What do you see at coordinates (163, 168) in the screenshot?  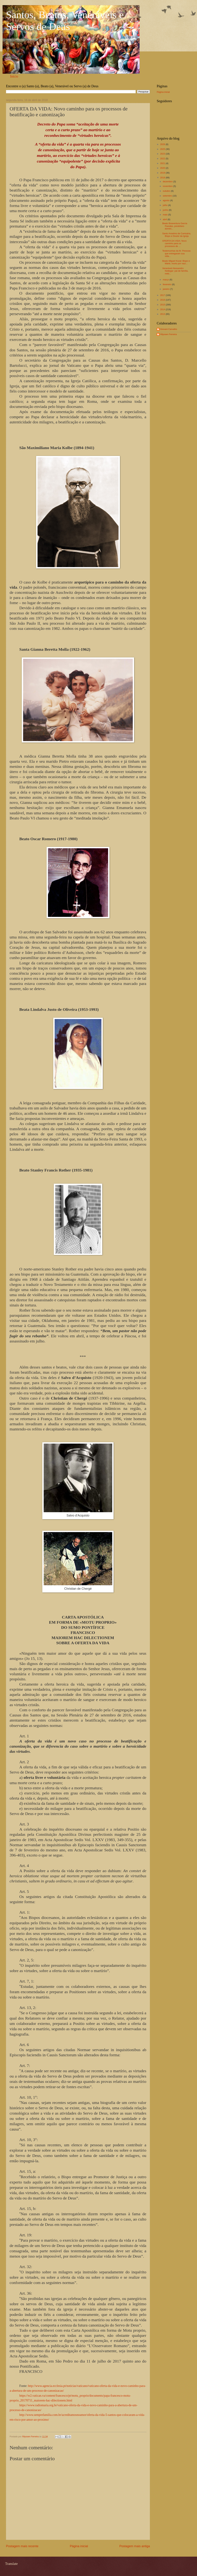 I see `2020` at bounding box center [163, 168].